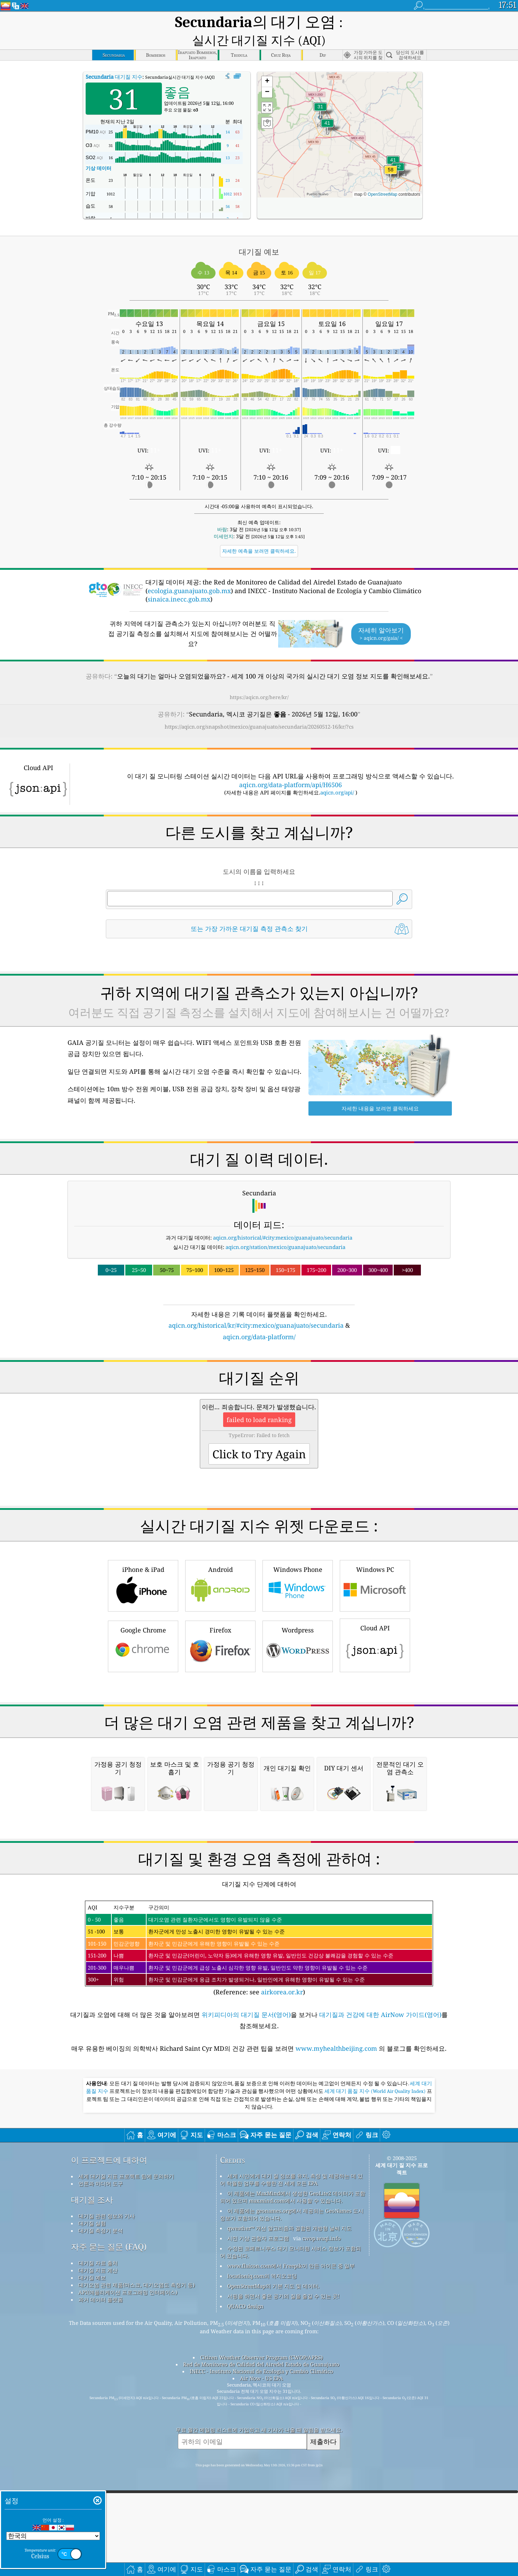 Image resolution: width=518 pixels, height=2576 pixels. Describe the element at coordinates (291, 2541) in the screenshot. I see `www.flaicon.com에서 Freepik이 만든 아이콘 중 일부` at that location.